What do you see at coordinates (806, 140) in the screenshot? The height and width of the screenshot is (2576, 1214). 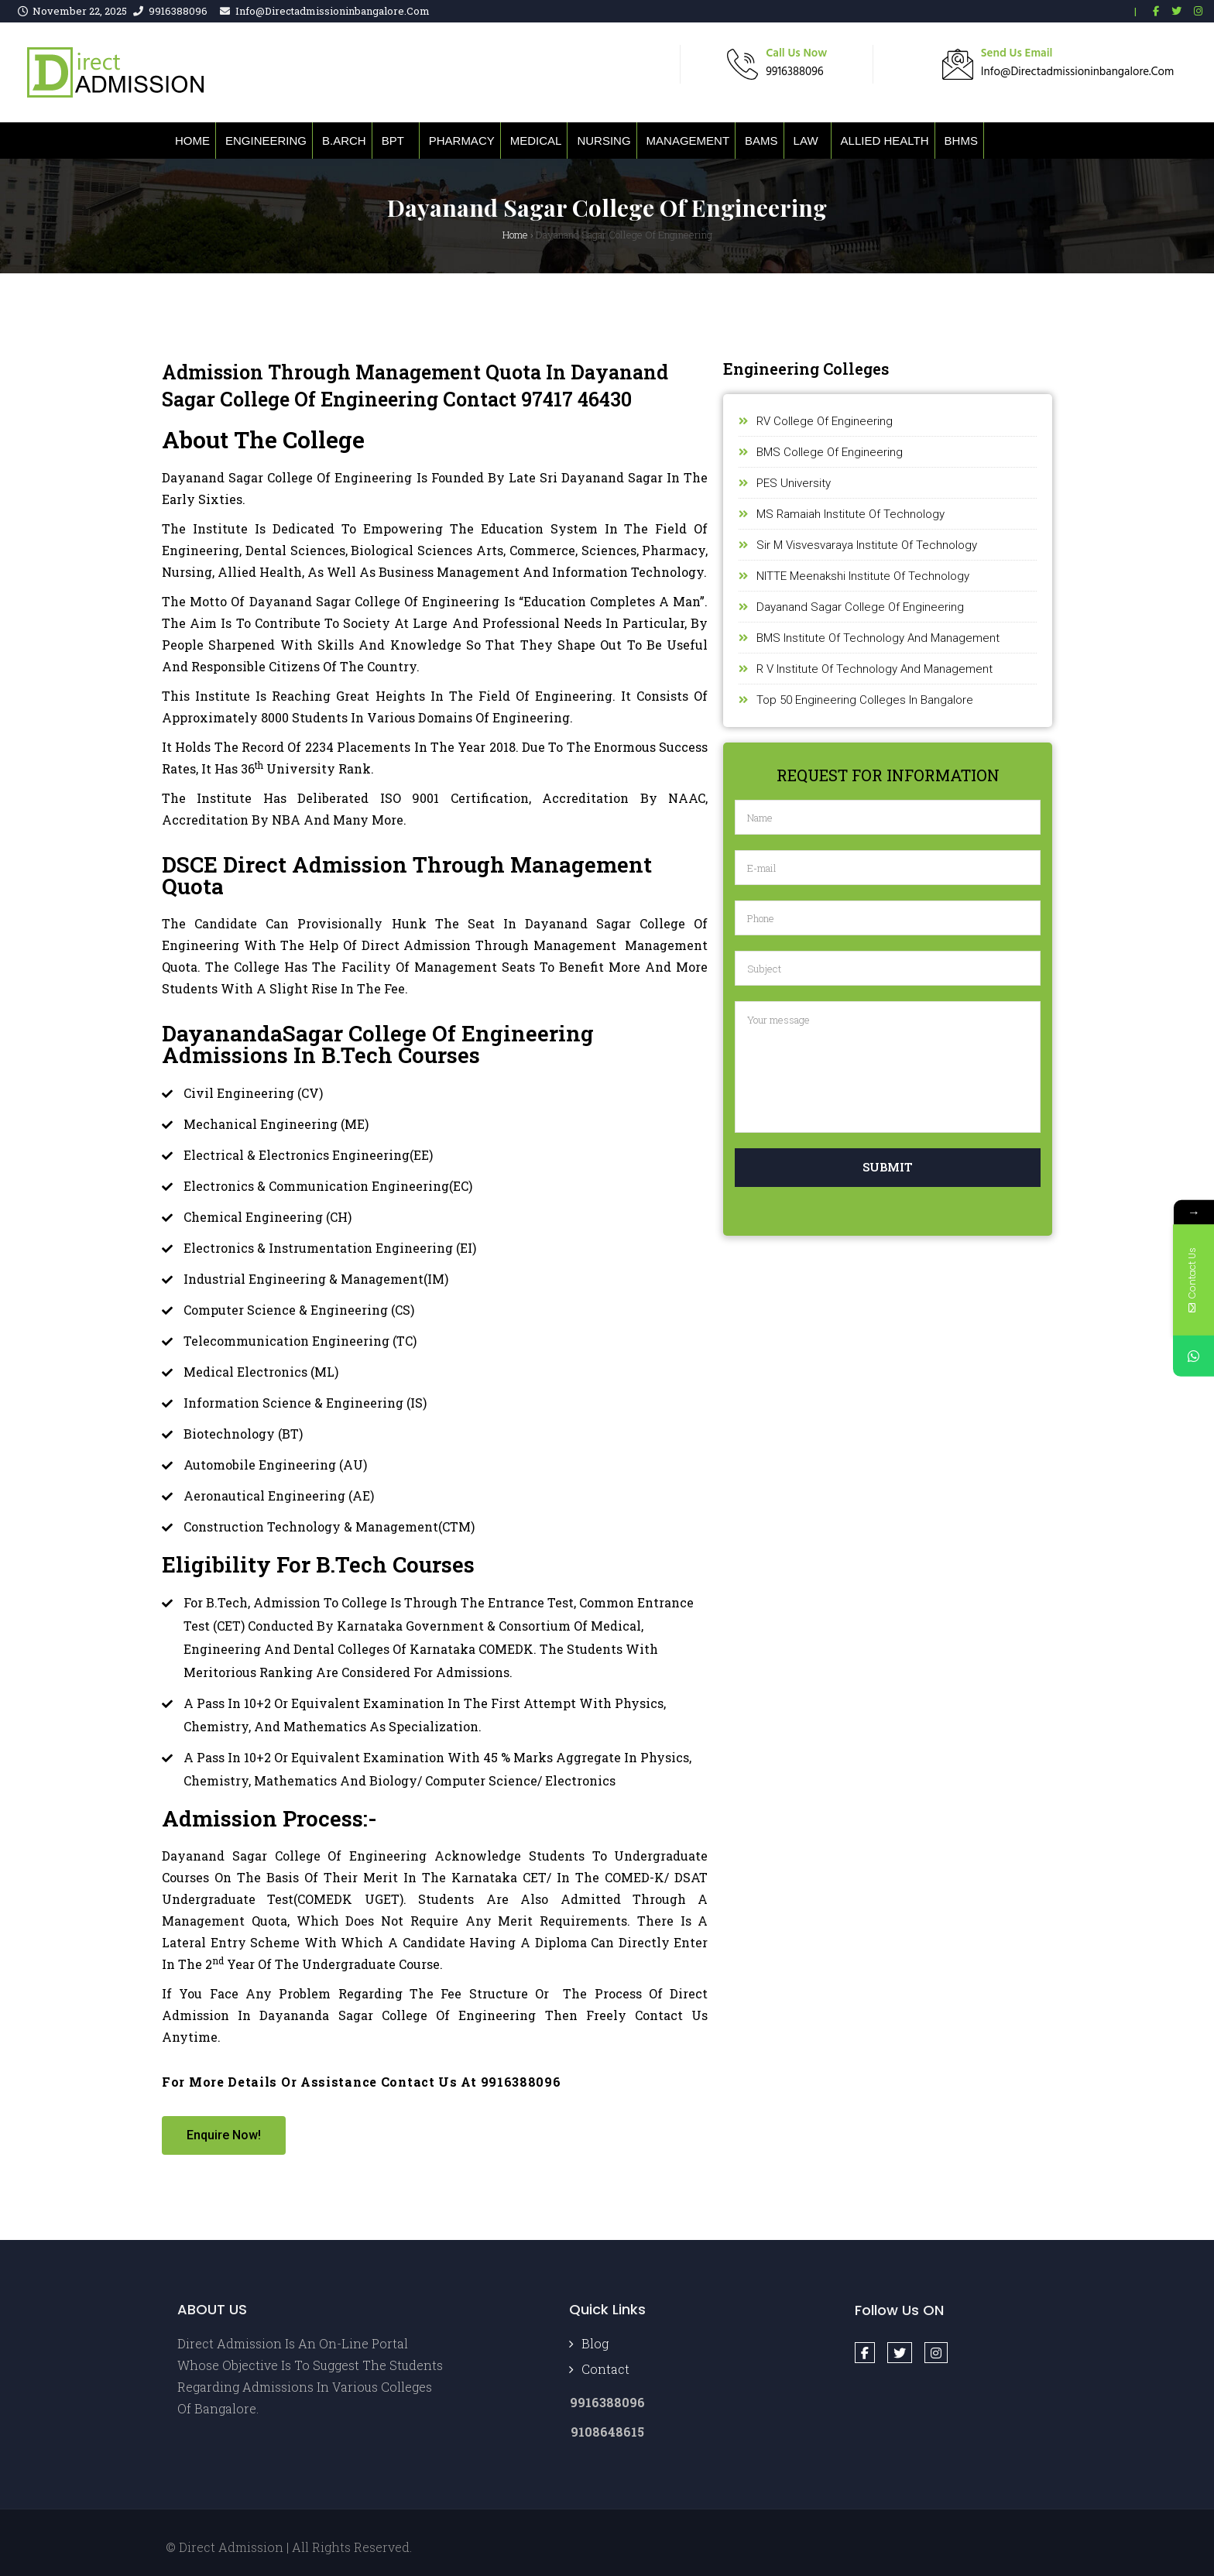 I see `Law` at bounding box center [806, 140].